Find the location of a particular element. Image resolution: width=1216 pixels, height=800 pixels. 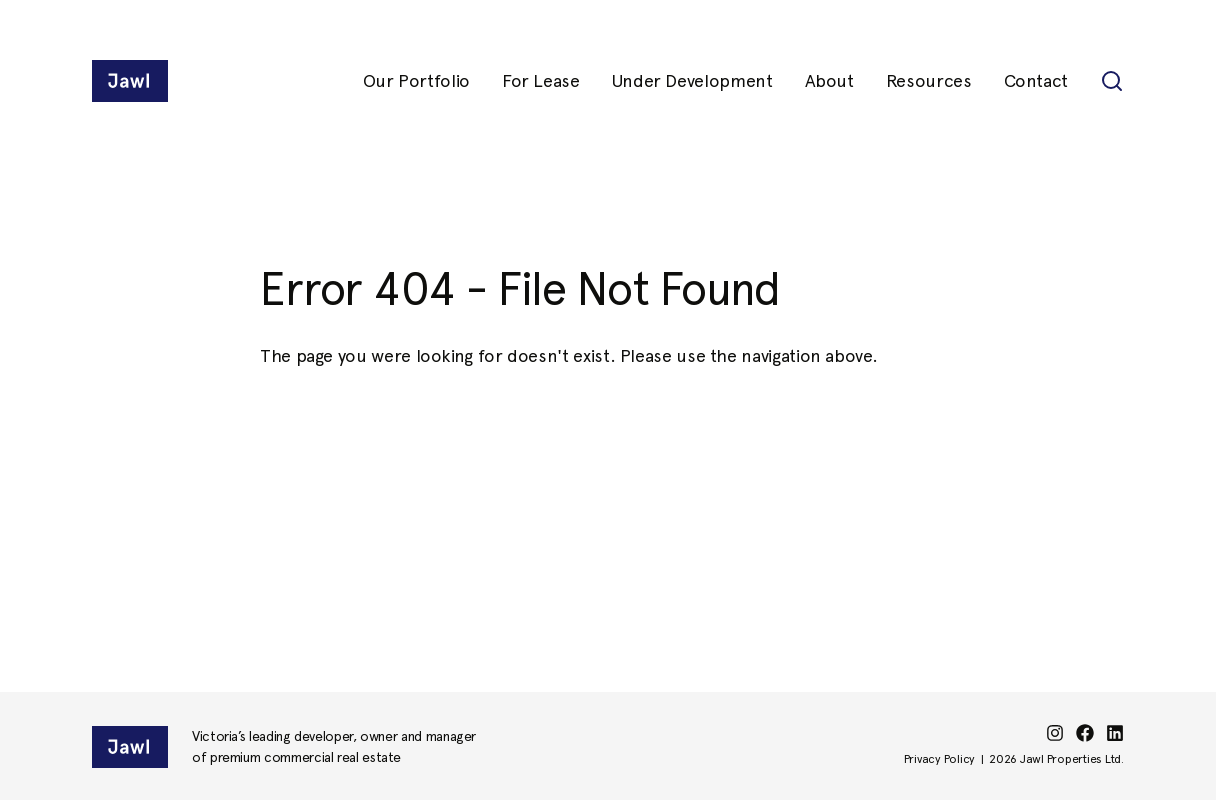

For Lease is located at coordinates (541, 80).